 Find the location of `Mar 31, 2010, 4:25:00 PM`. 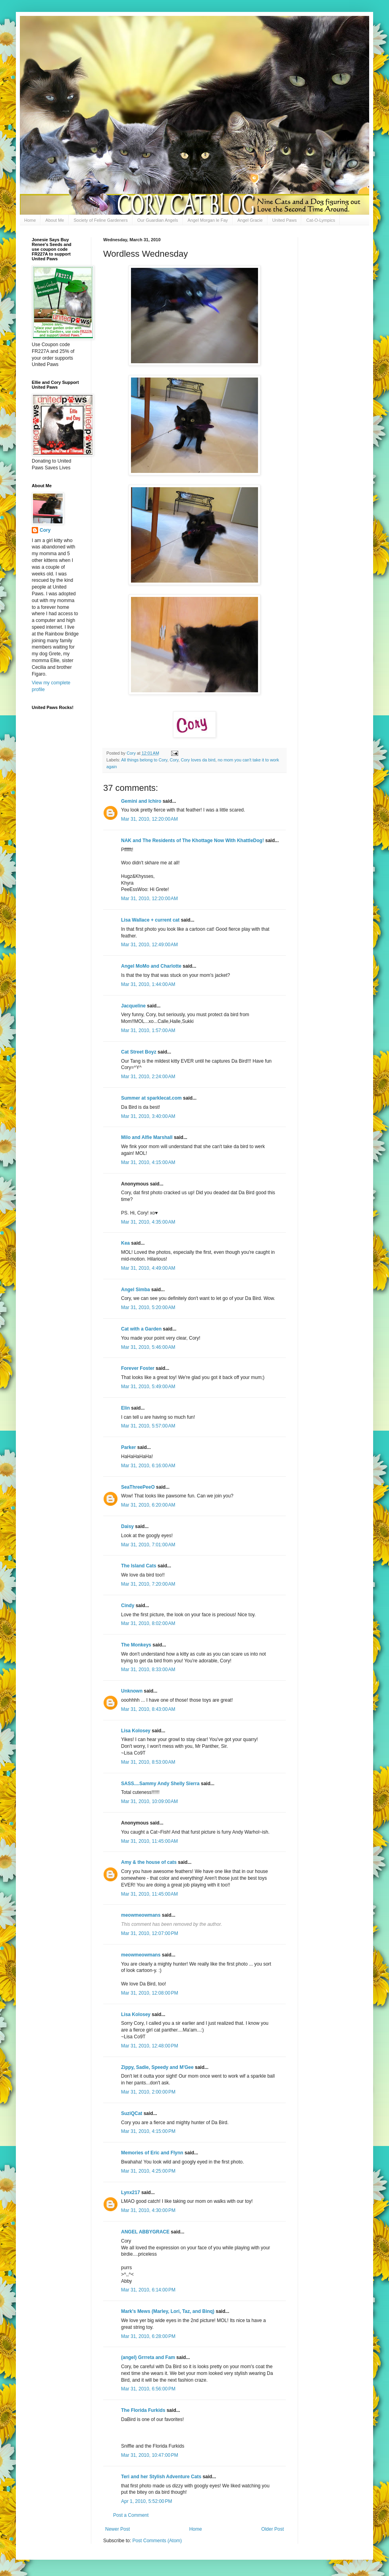

Mar 31, 2010, 4:25:00 PM is located at coordinates (148, 2171).